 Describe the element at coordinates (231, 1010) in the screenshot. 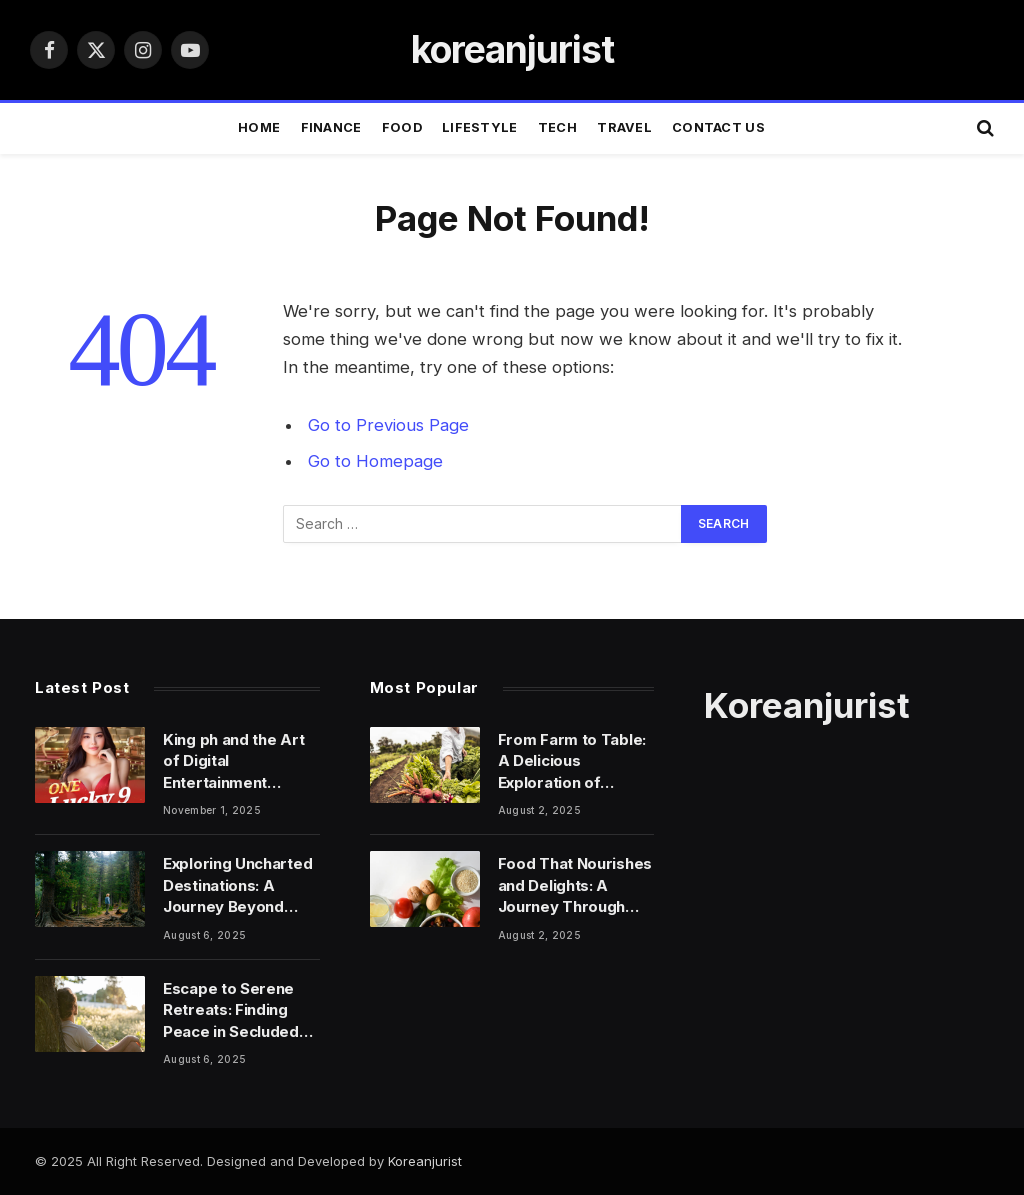

I see `Escape to Serene Retreats: Finding Peace in Secluded Locations` at that location.